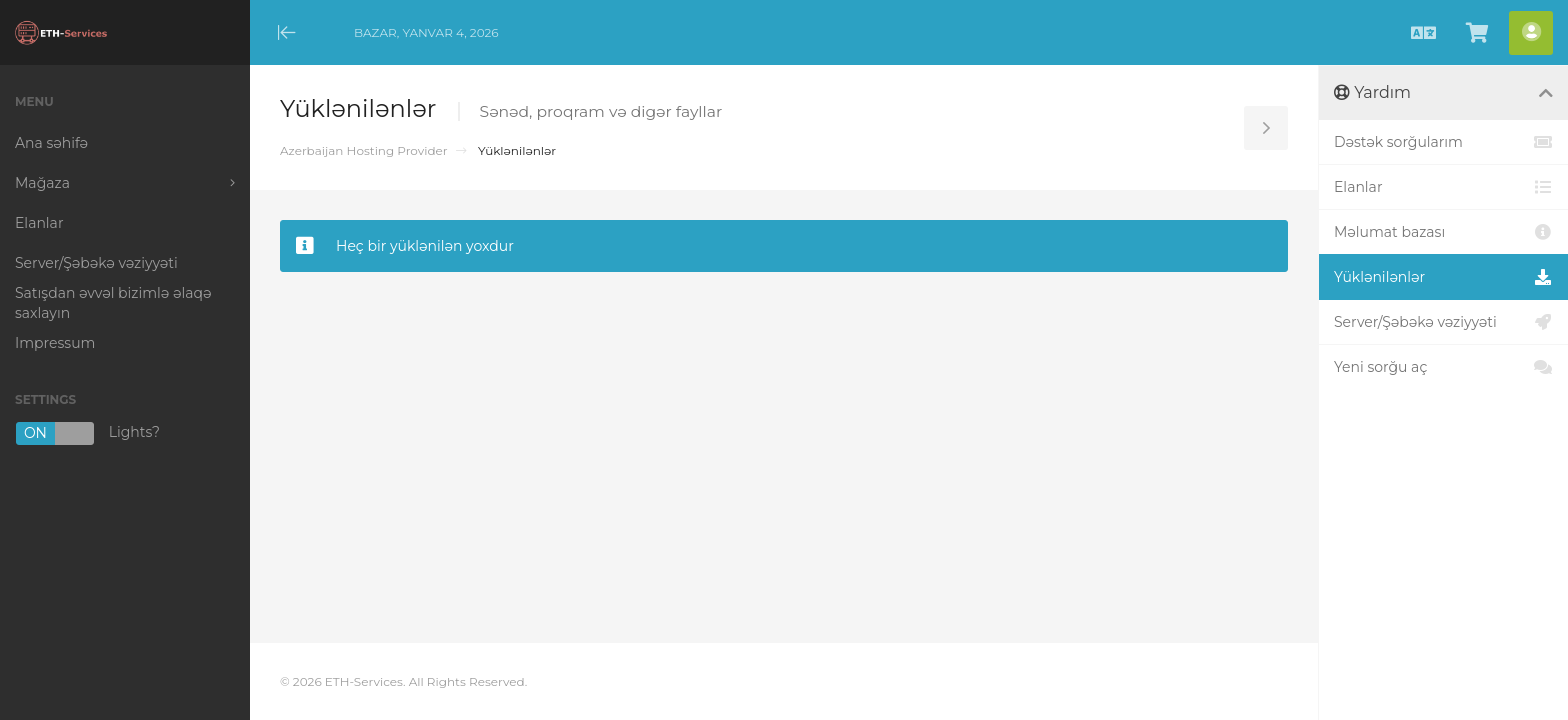 This screenshot has height=720, width=1568. I want to click on Server/Şəbəkə vəziyyəti, so click(1443, 322).